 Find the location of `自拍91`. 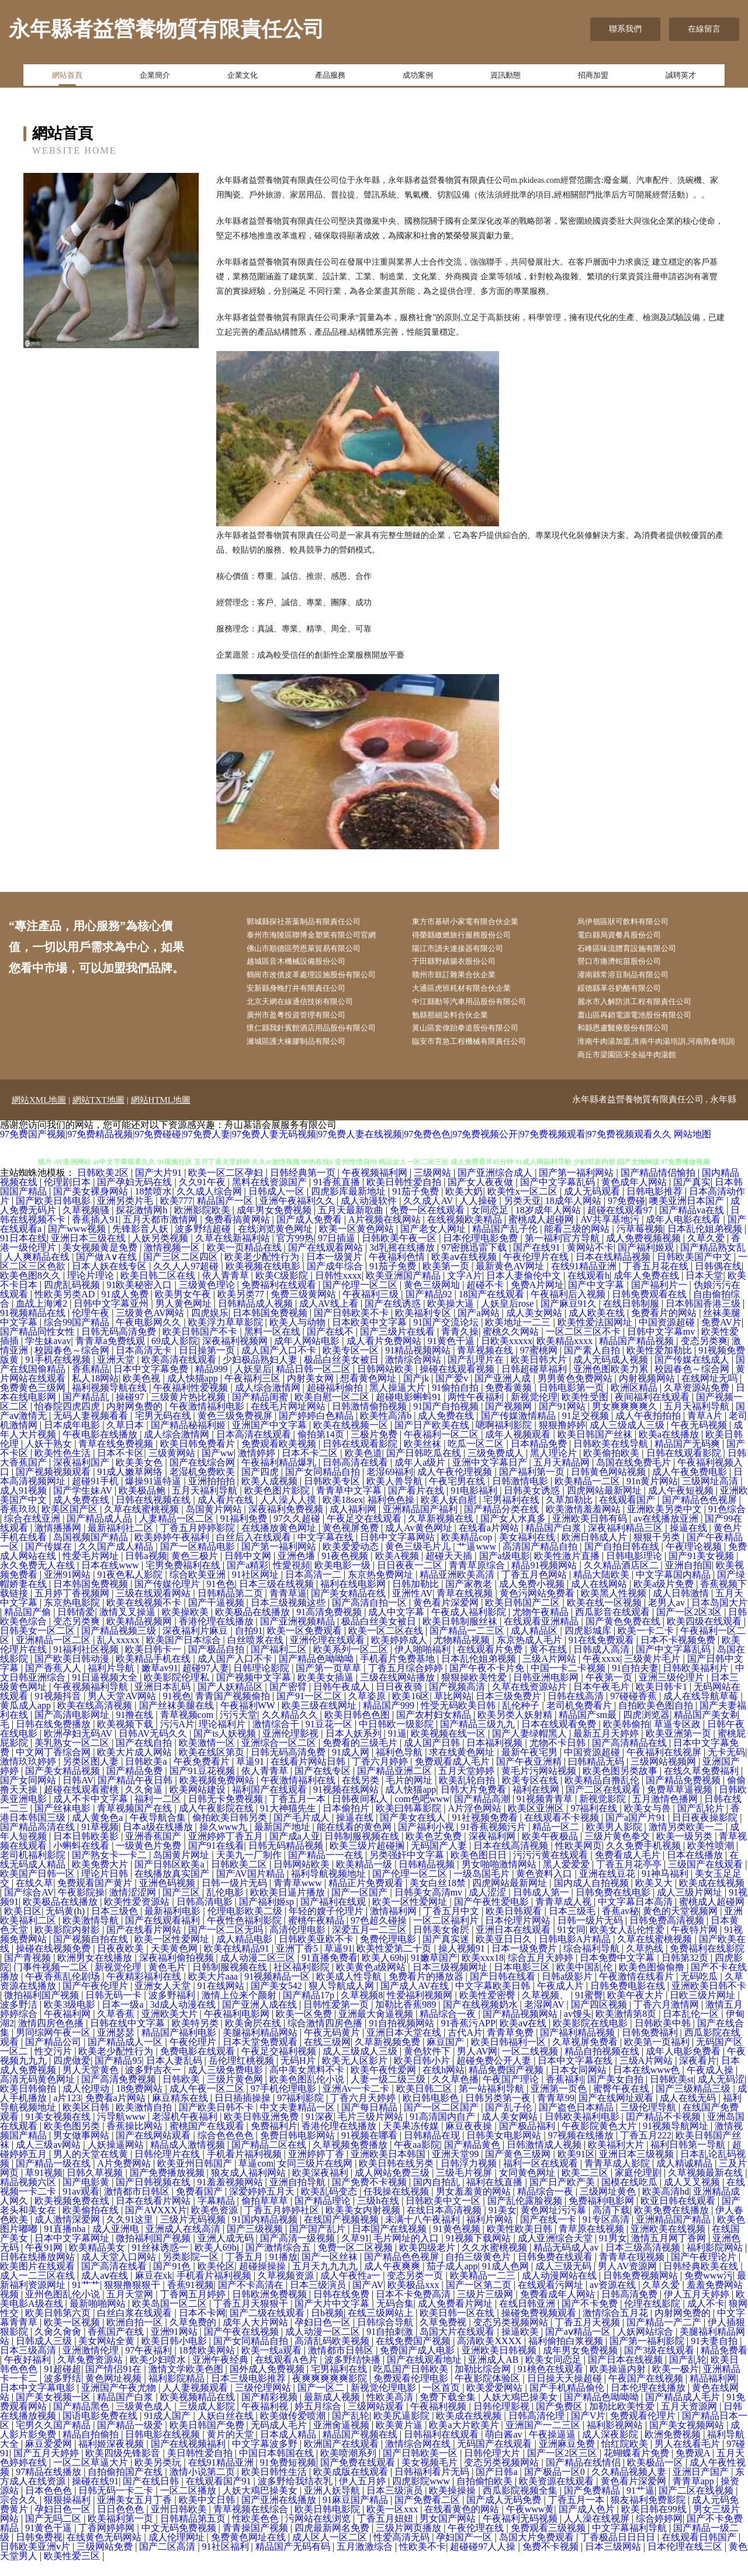

自拍91 is located at coordinates (249, 1646).